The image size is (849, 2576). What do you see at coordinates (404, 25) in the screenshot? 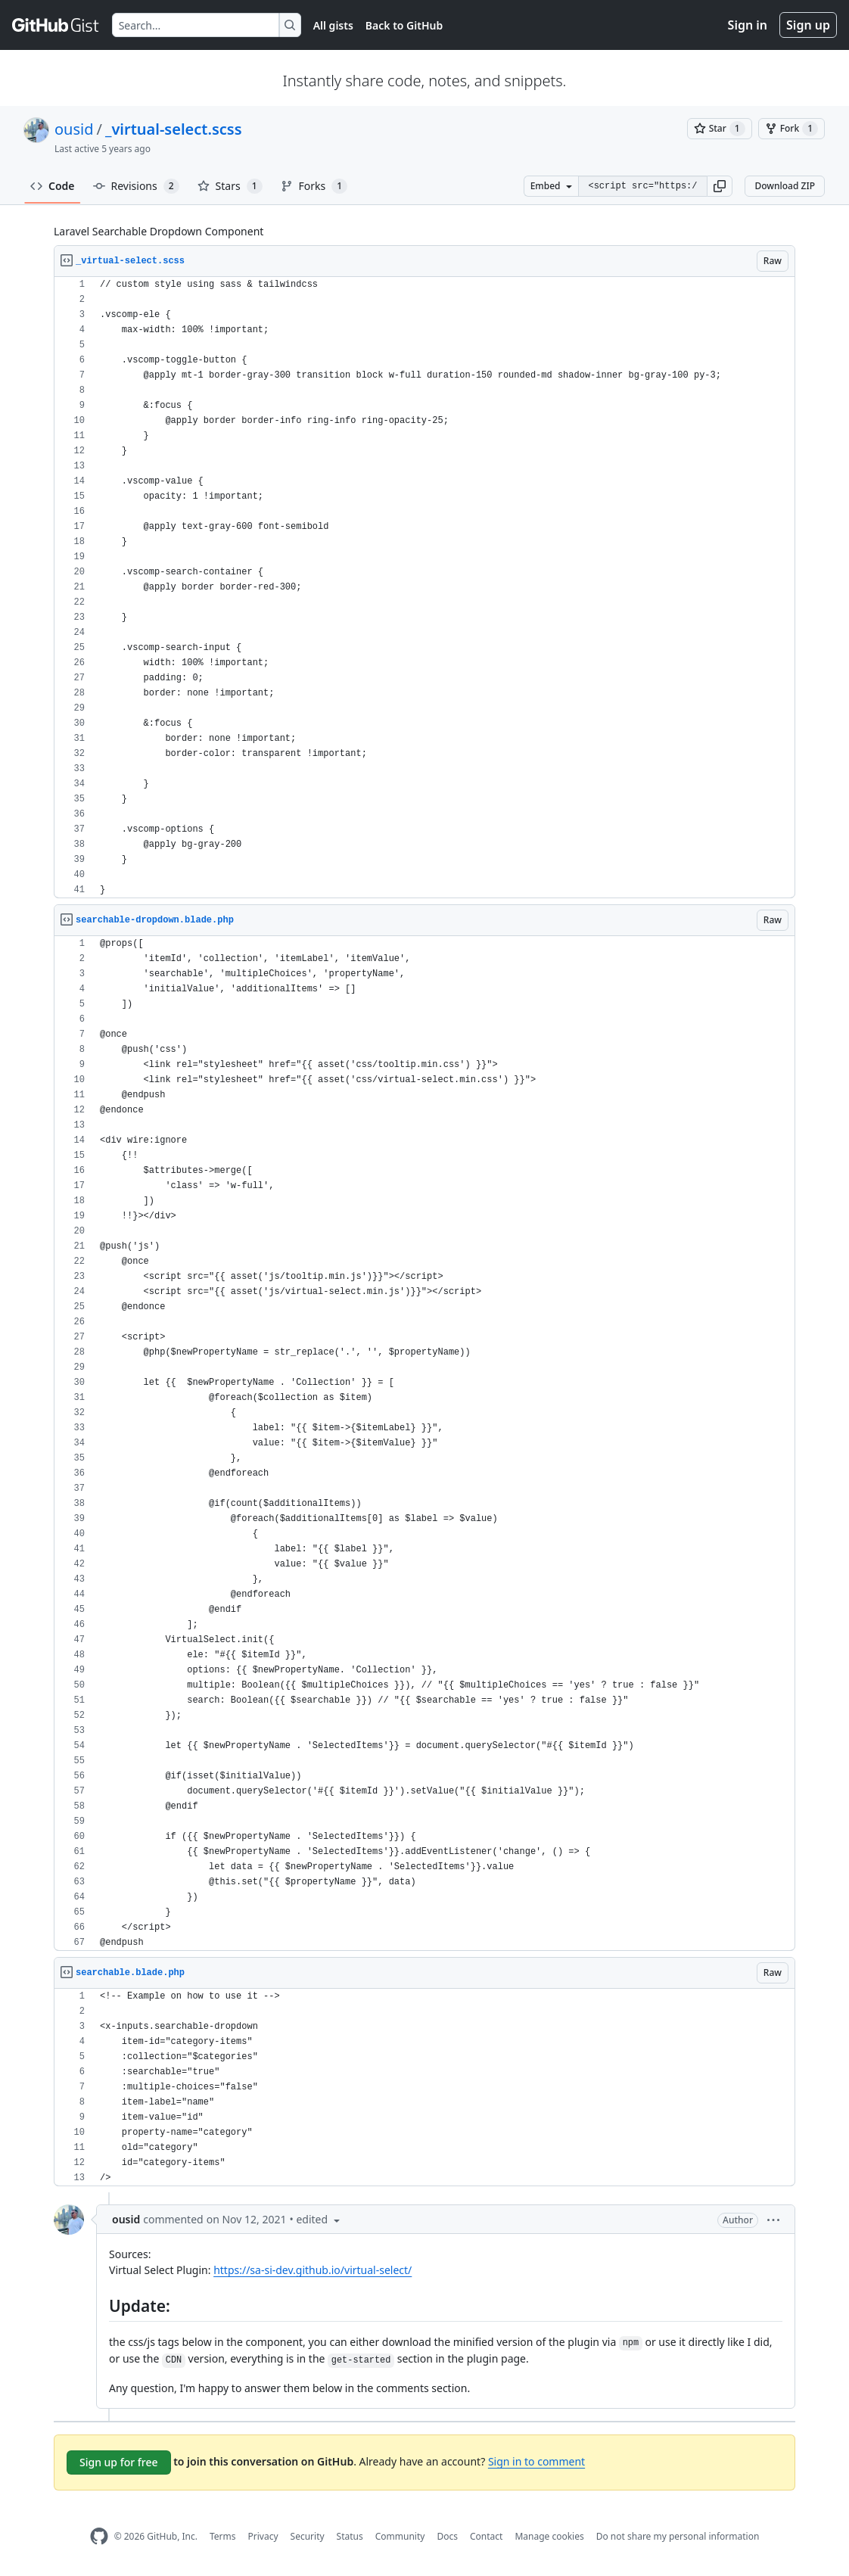
I see `Back to GitHub` at bounding box center [404, 25].